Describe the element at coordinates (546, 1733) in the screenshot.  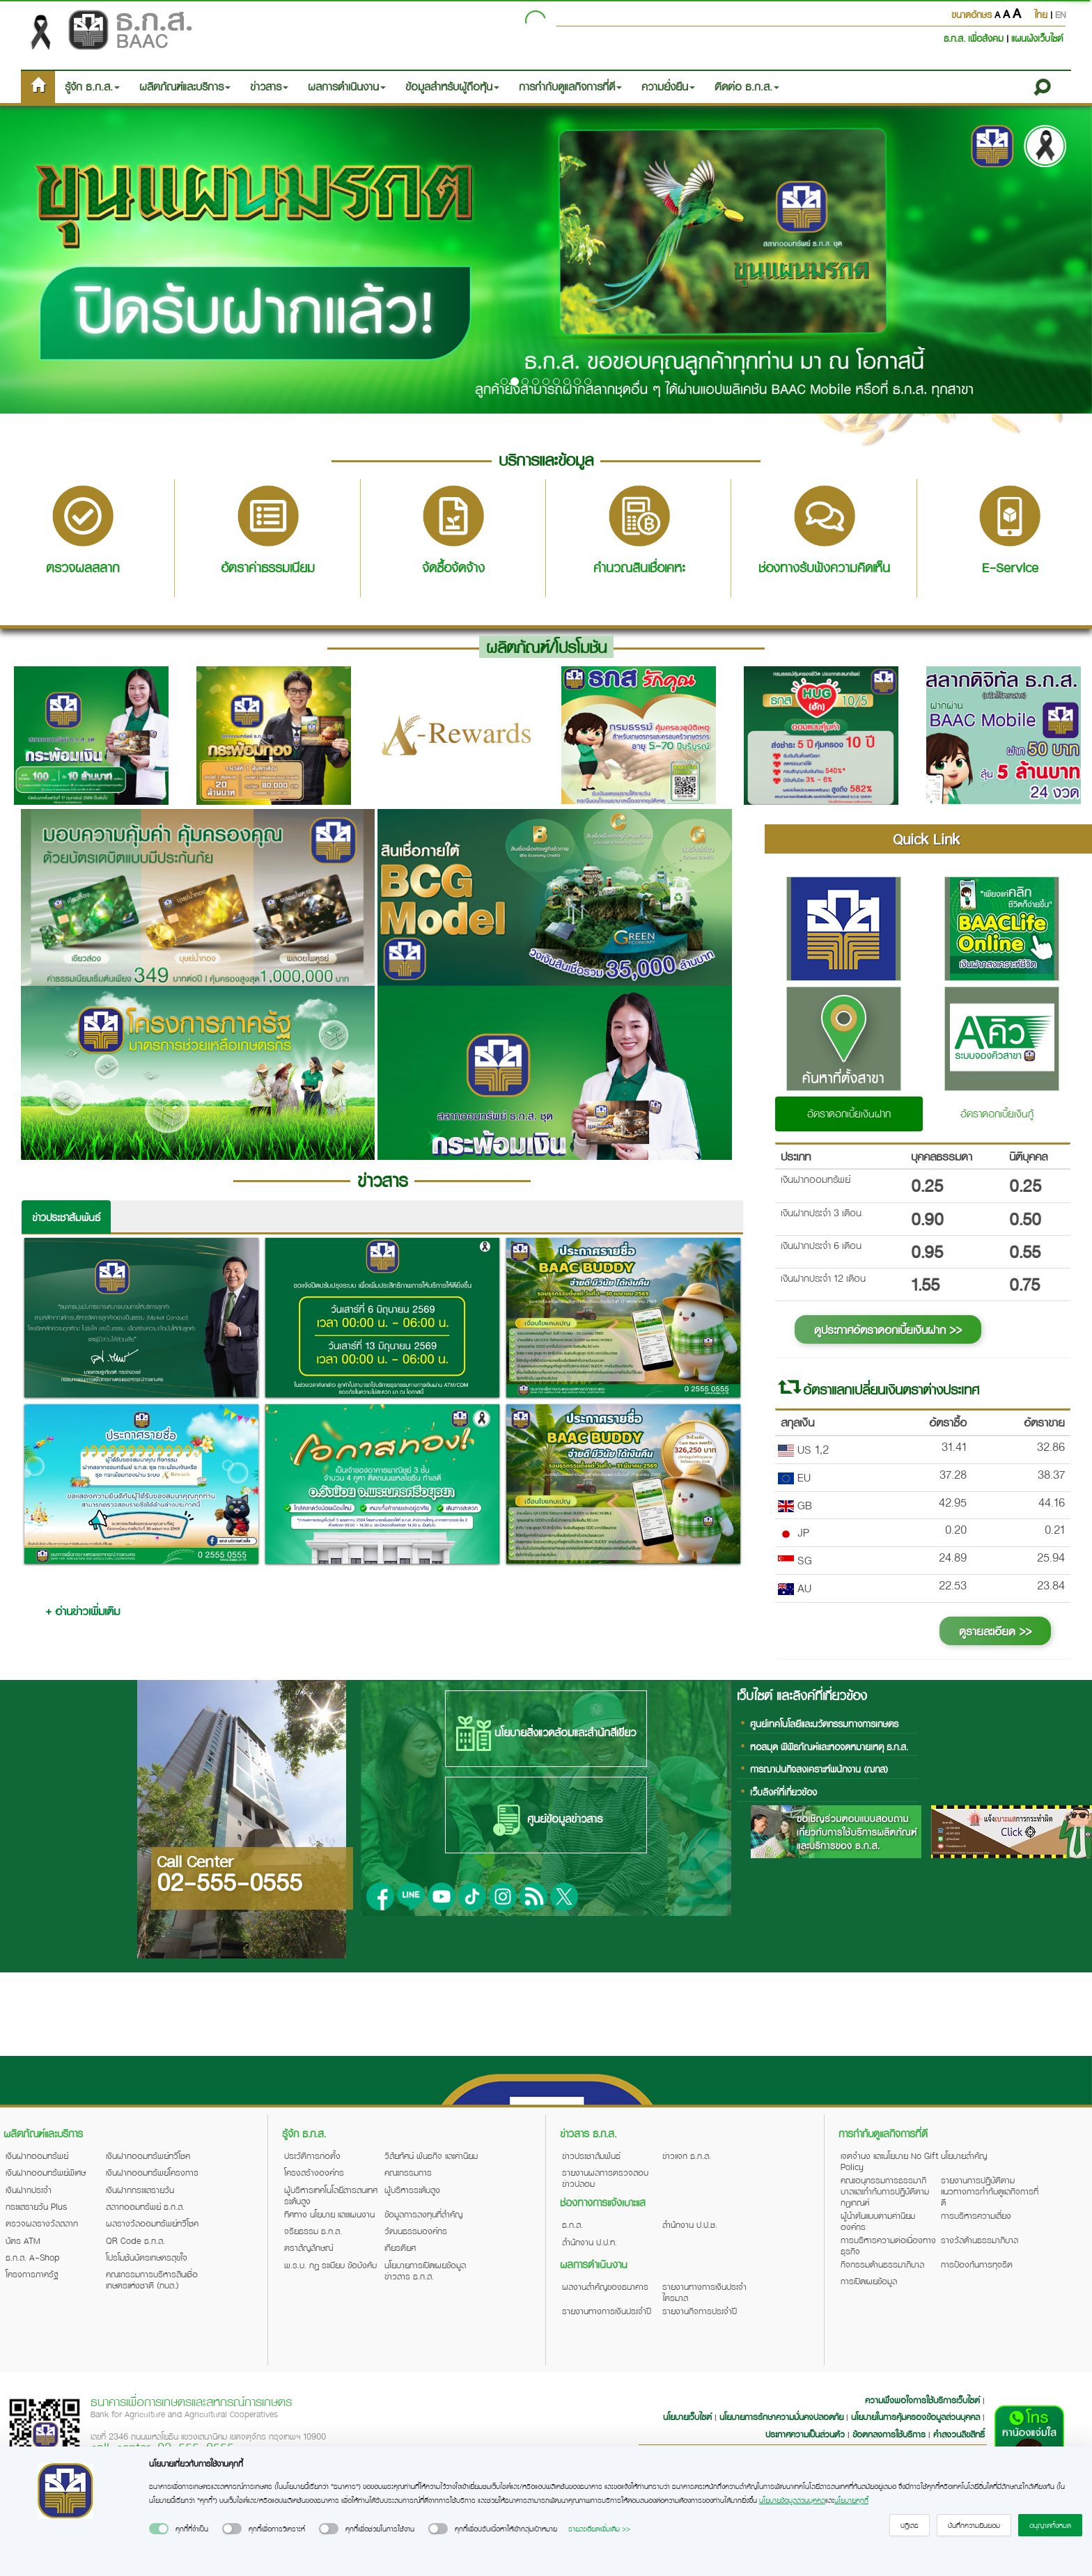
I see `นโยบายสิ่งแวดล้อมและสำนักสีเขียว` at that location.